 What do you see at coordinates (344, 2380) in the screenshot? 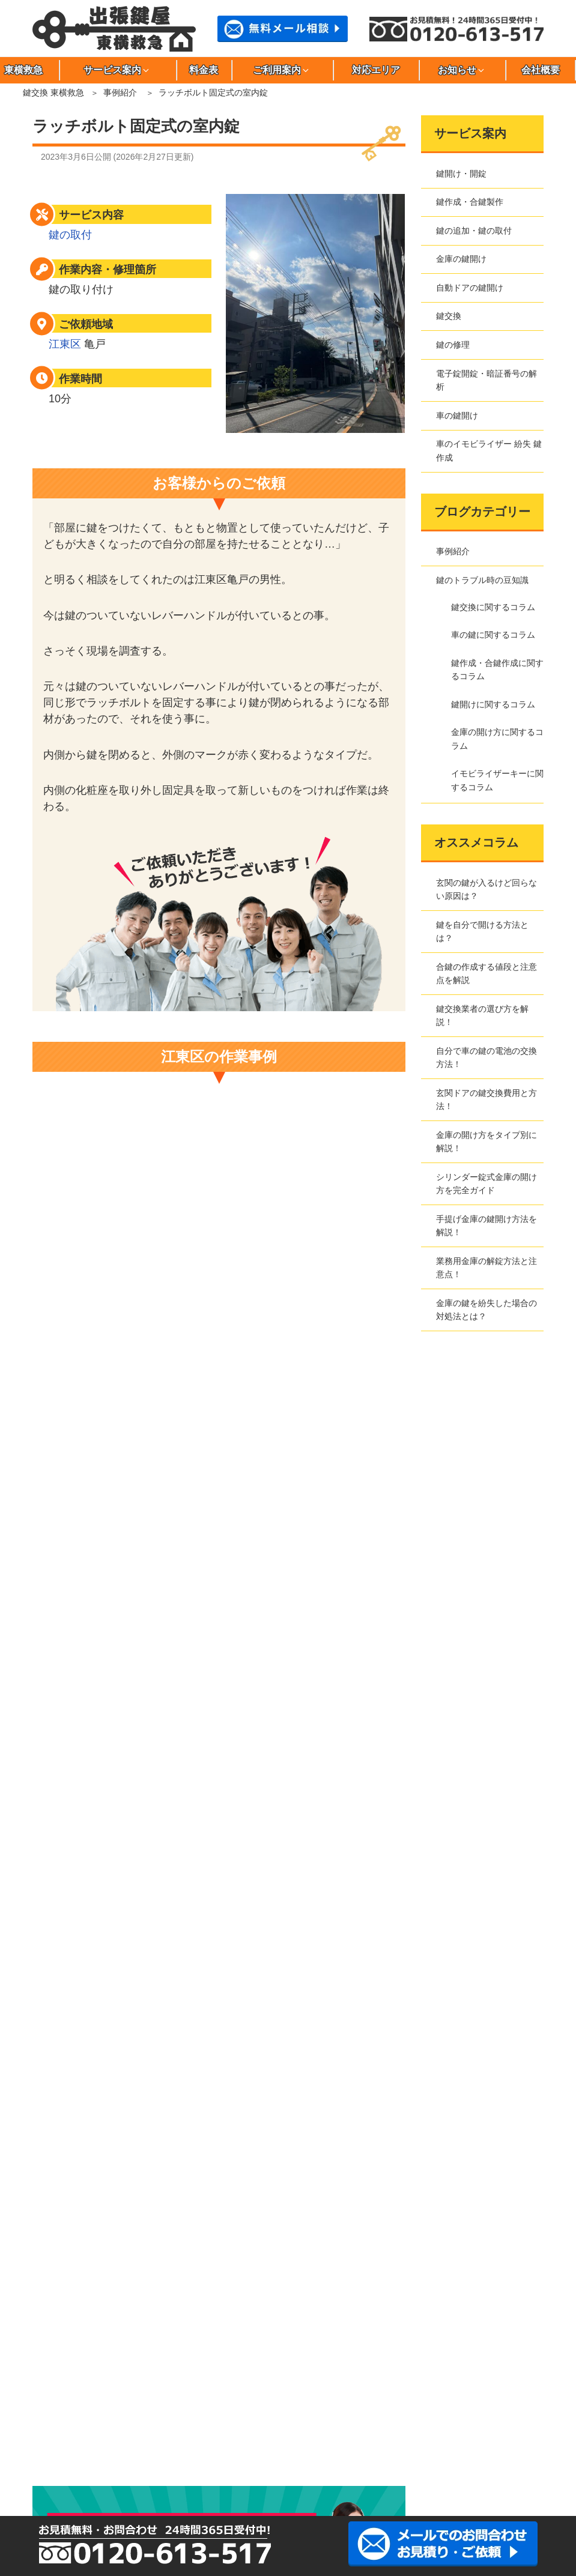
I see `新宿区` at bounding box center [344, 2380].